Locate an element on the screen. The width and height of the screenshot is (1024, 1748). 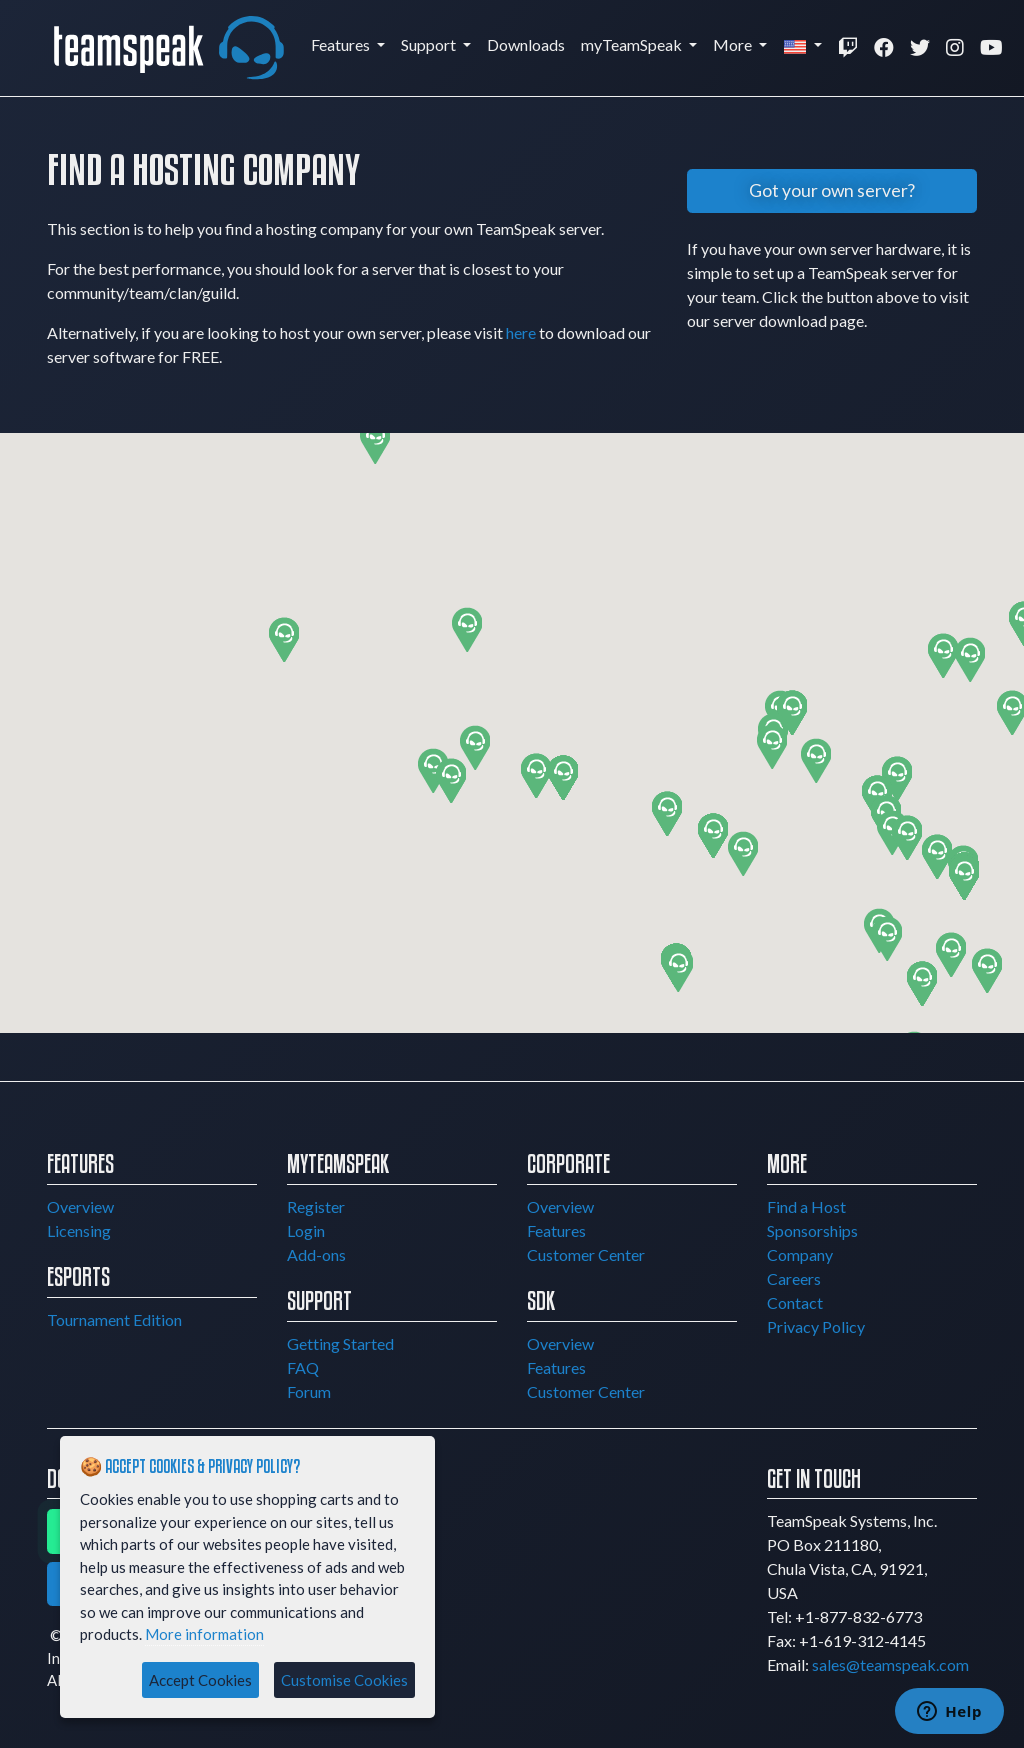
sales@teamspeak.com is located at coordinates (890, 1664).